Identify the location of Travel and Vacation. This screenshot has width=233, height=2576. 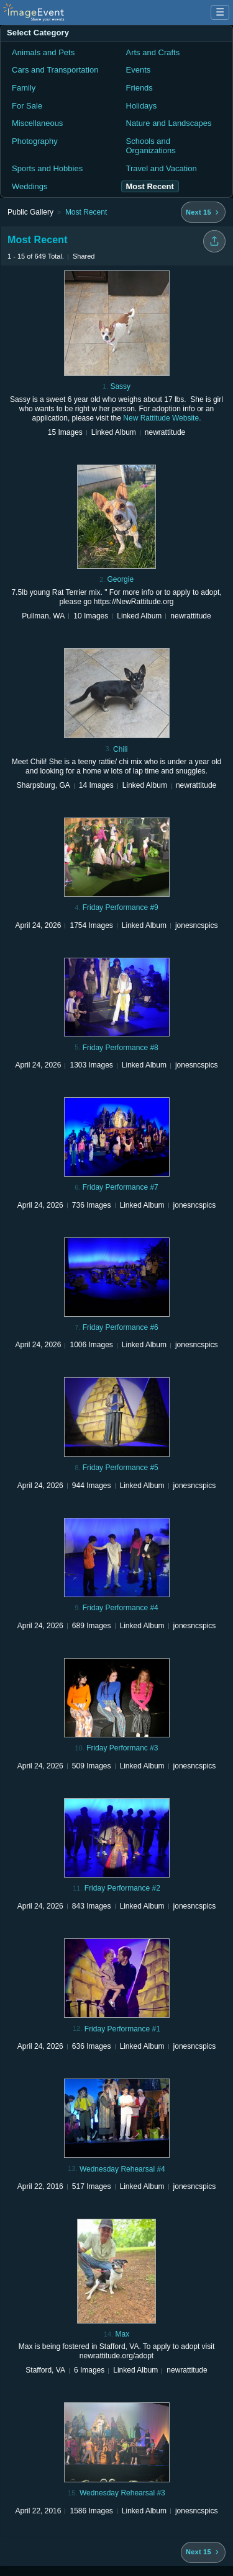
(161, 168).